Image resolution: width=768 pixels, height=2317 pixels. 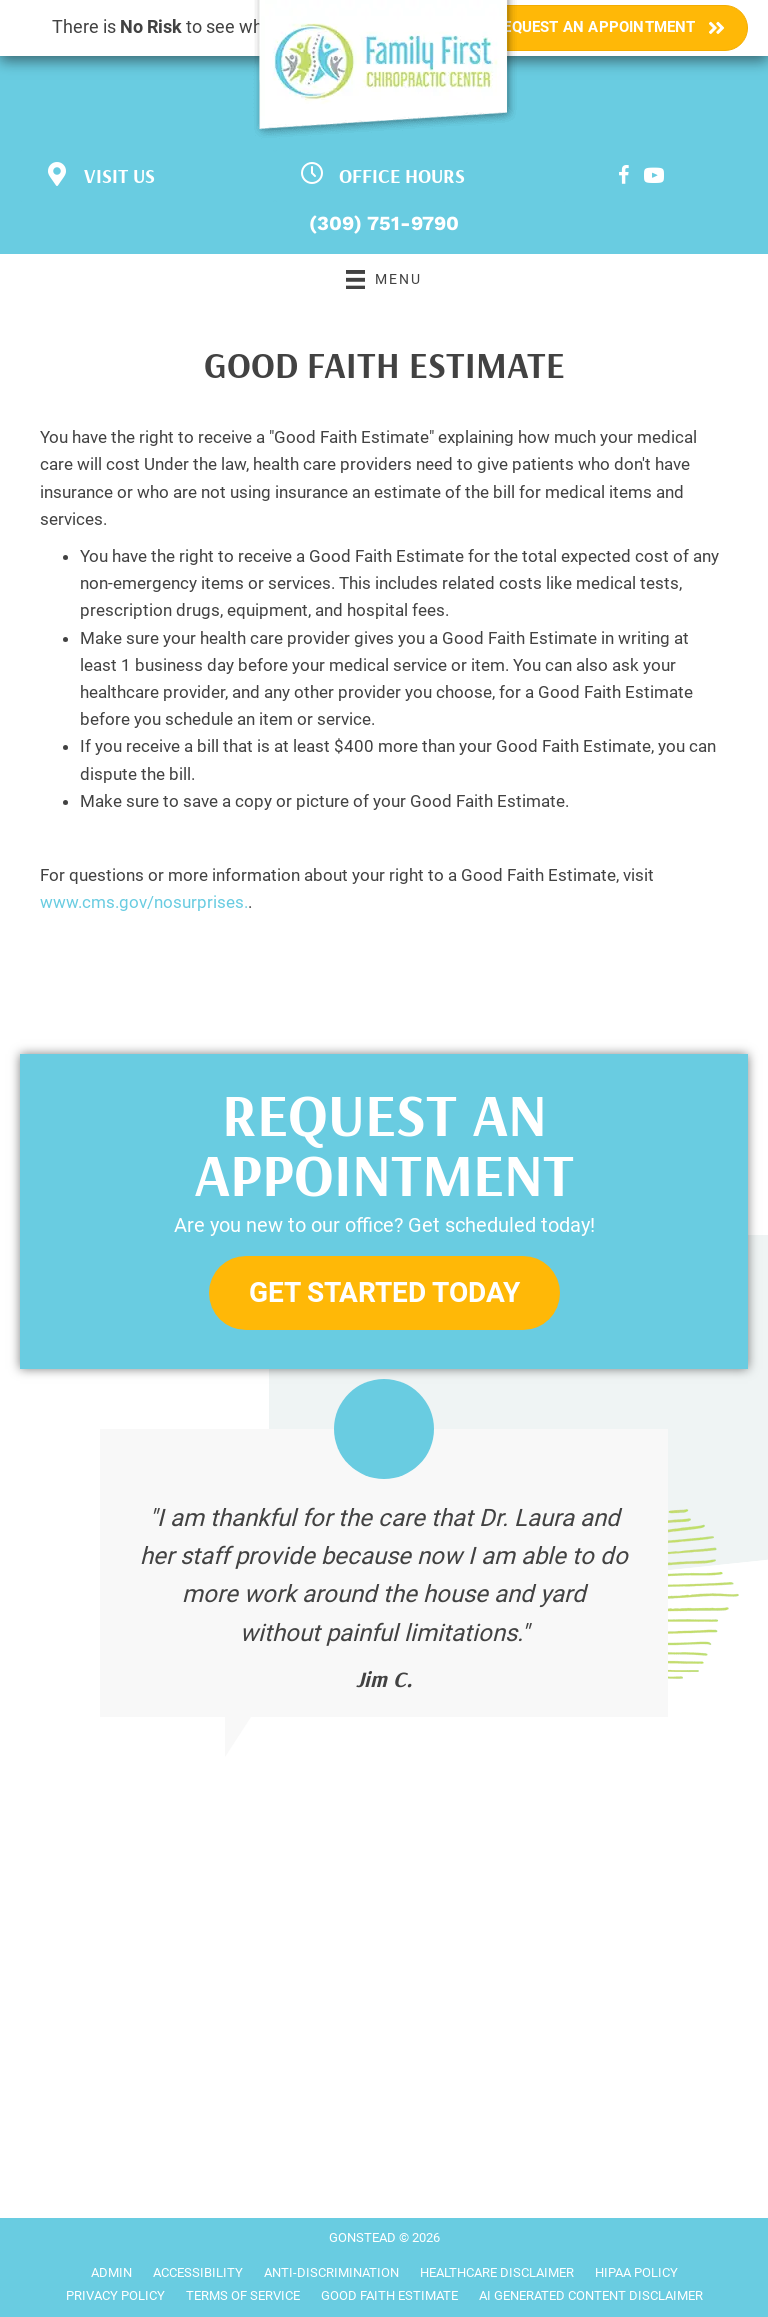 What do you see at coordinates (384, 1293) in the screenshot?
I see `[button]` at bounding box center [384, 1293].